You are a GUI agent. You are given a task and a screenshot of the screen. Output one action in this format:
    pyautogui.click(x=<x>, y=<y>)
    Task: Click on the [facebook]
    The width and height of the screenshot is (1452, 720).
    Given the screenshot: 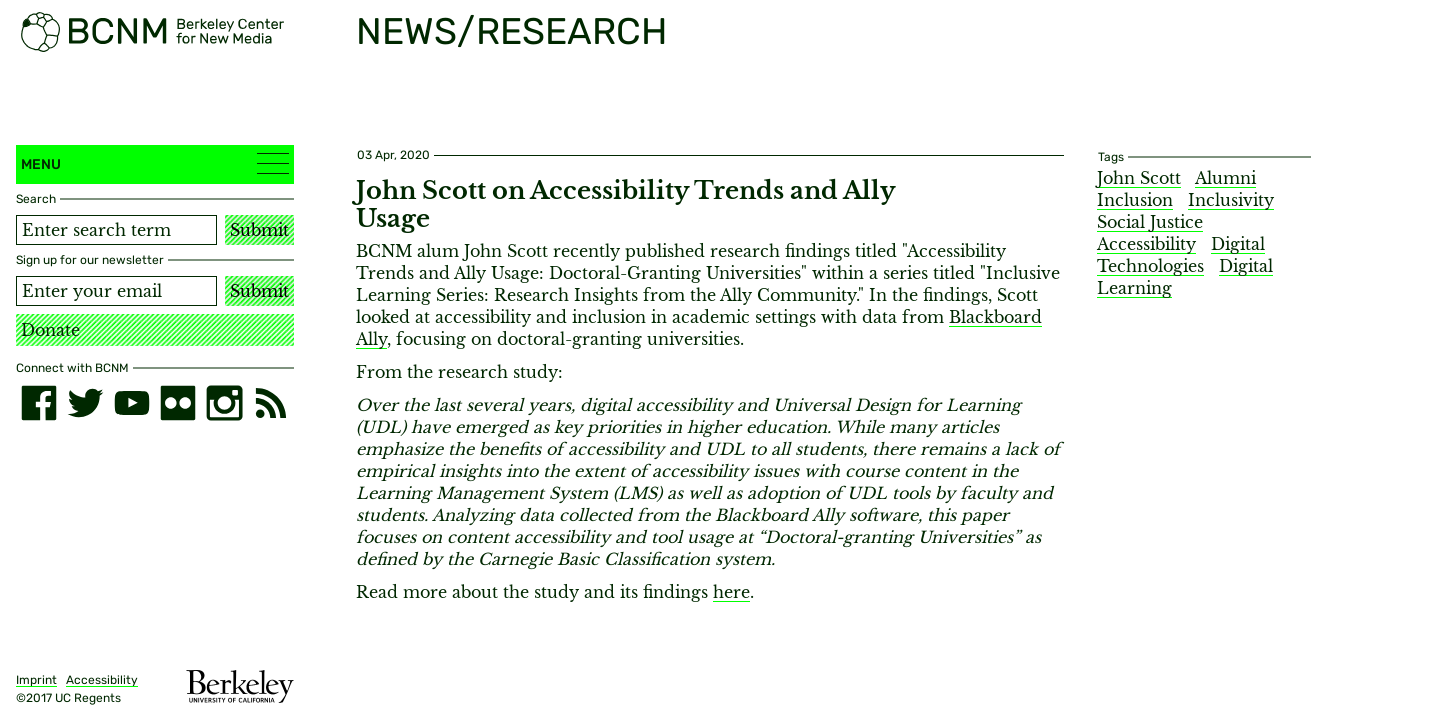 What is the action you would take?
    pyautogui.click(x=39, y=403)
    